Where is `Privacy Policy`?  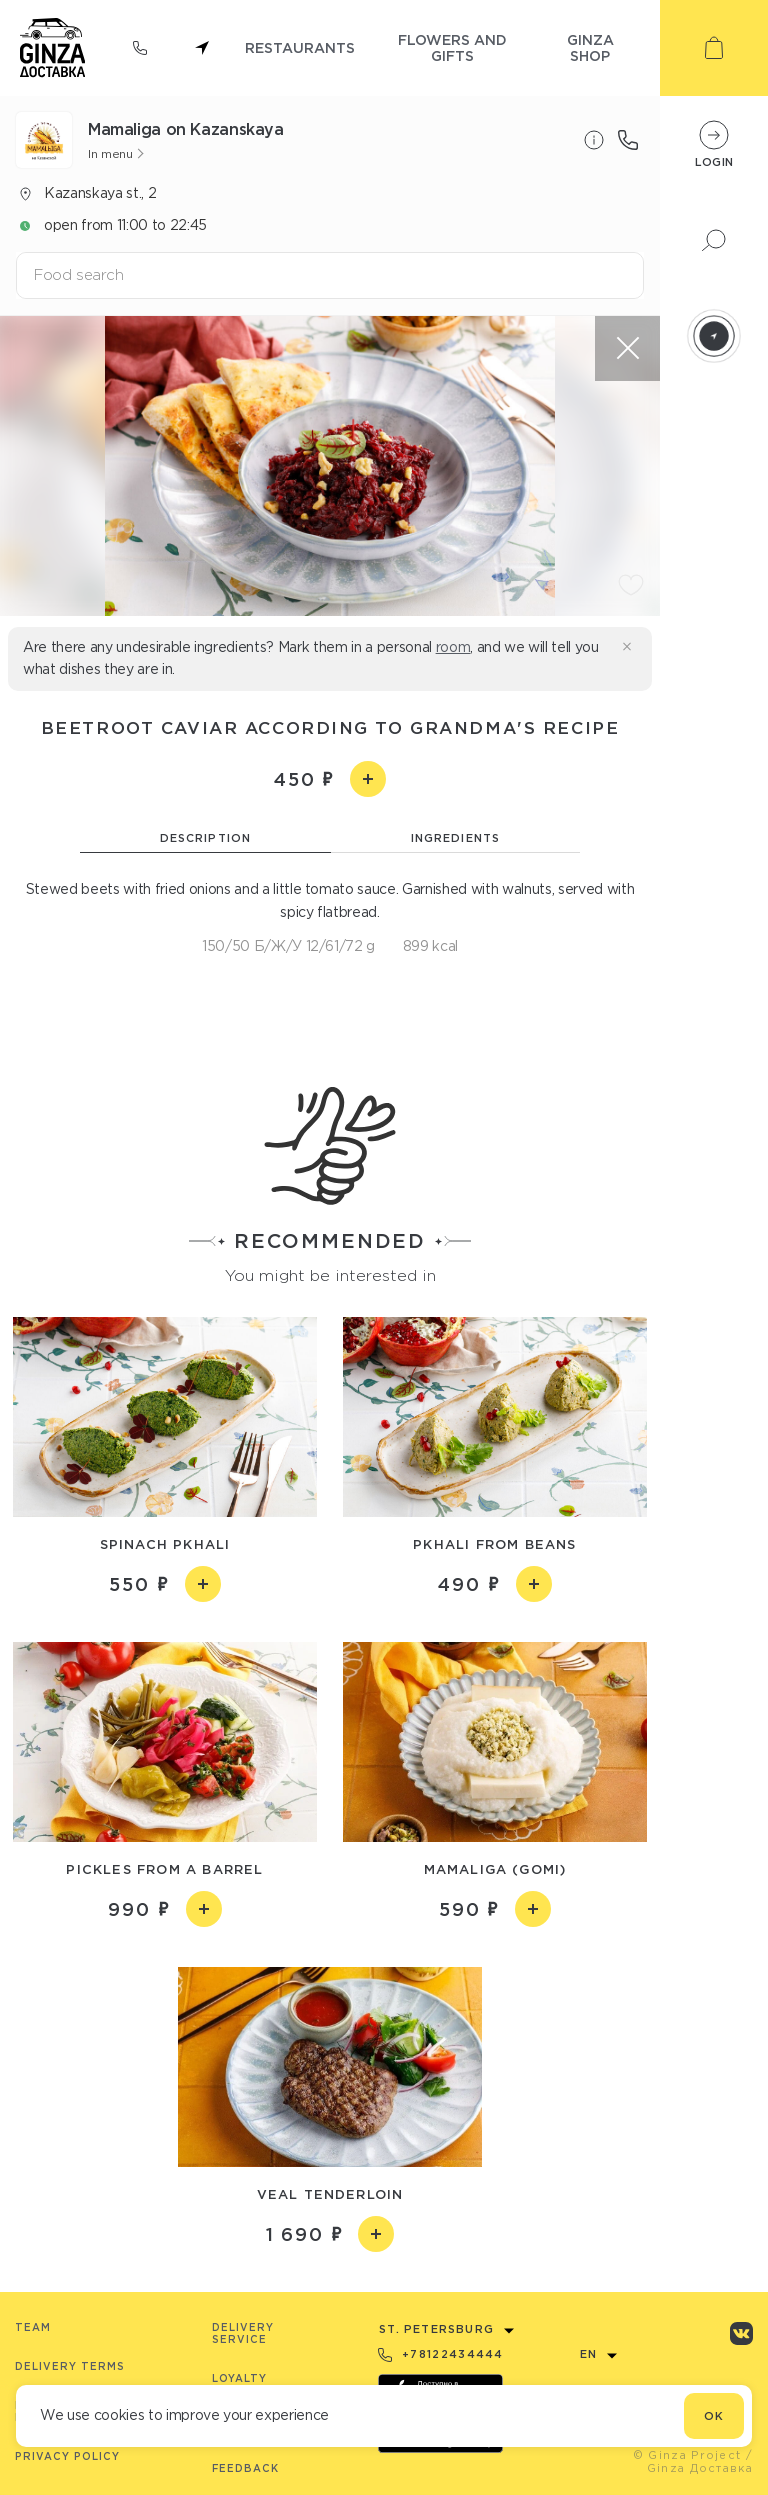 Privacy Policy is located at coordinates (67, 2456).